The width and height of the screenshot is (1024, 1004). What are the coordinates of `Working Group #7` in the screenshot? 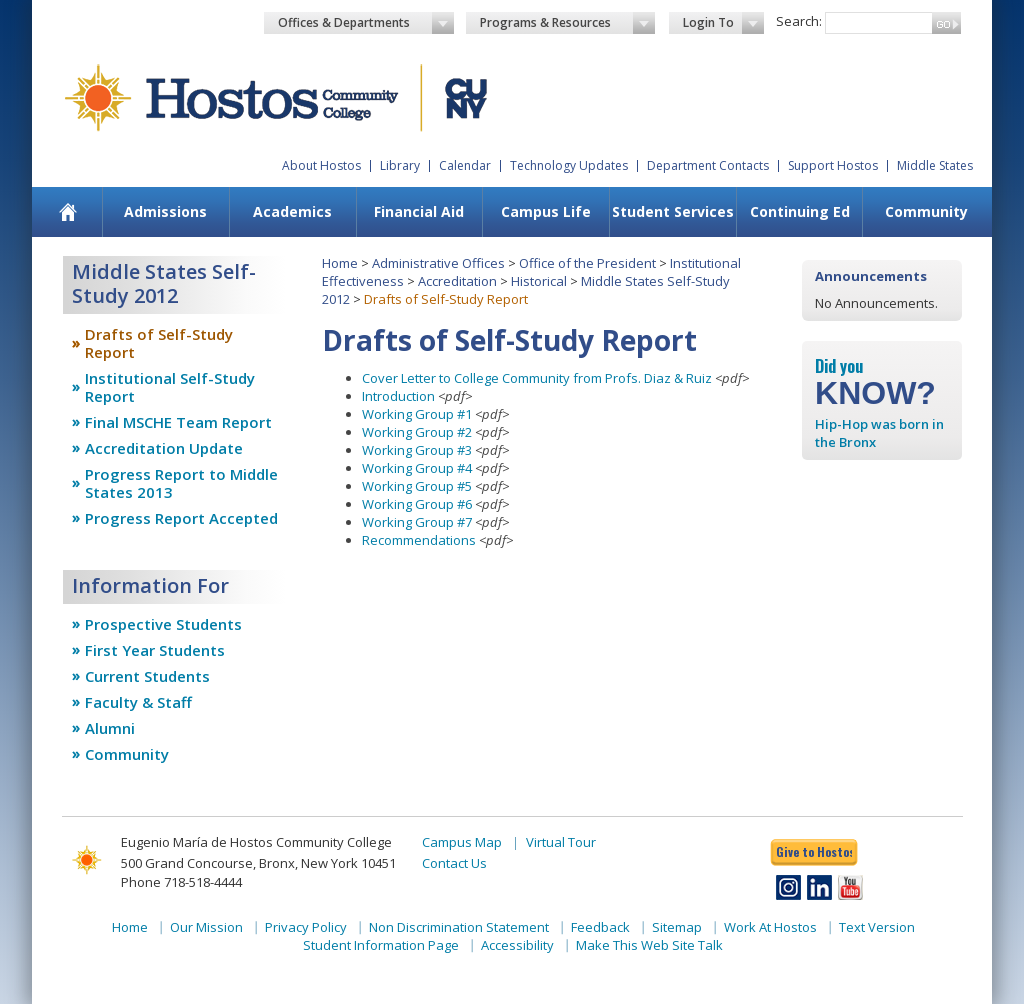 It's located at (417, 522).